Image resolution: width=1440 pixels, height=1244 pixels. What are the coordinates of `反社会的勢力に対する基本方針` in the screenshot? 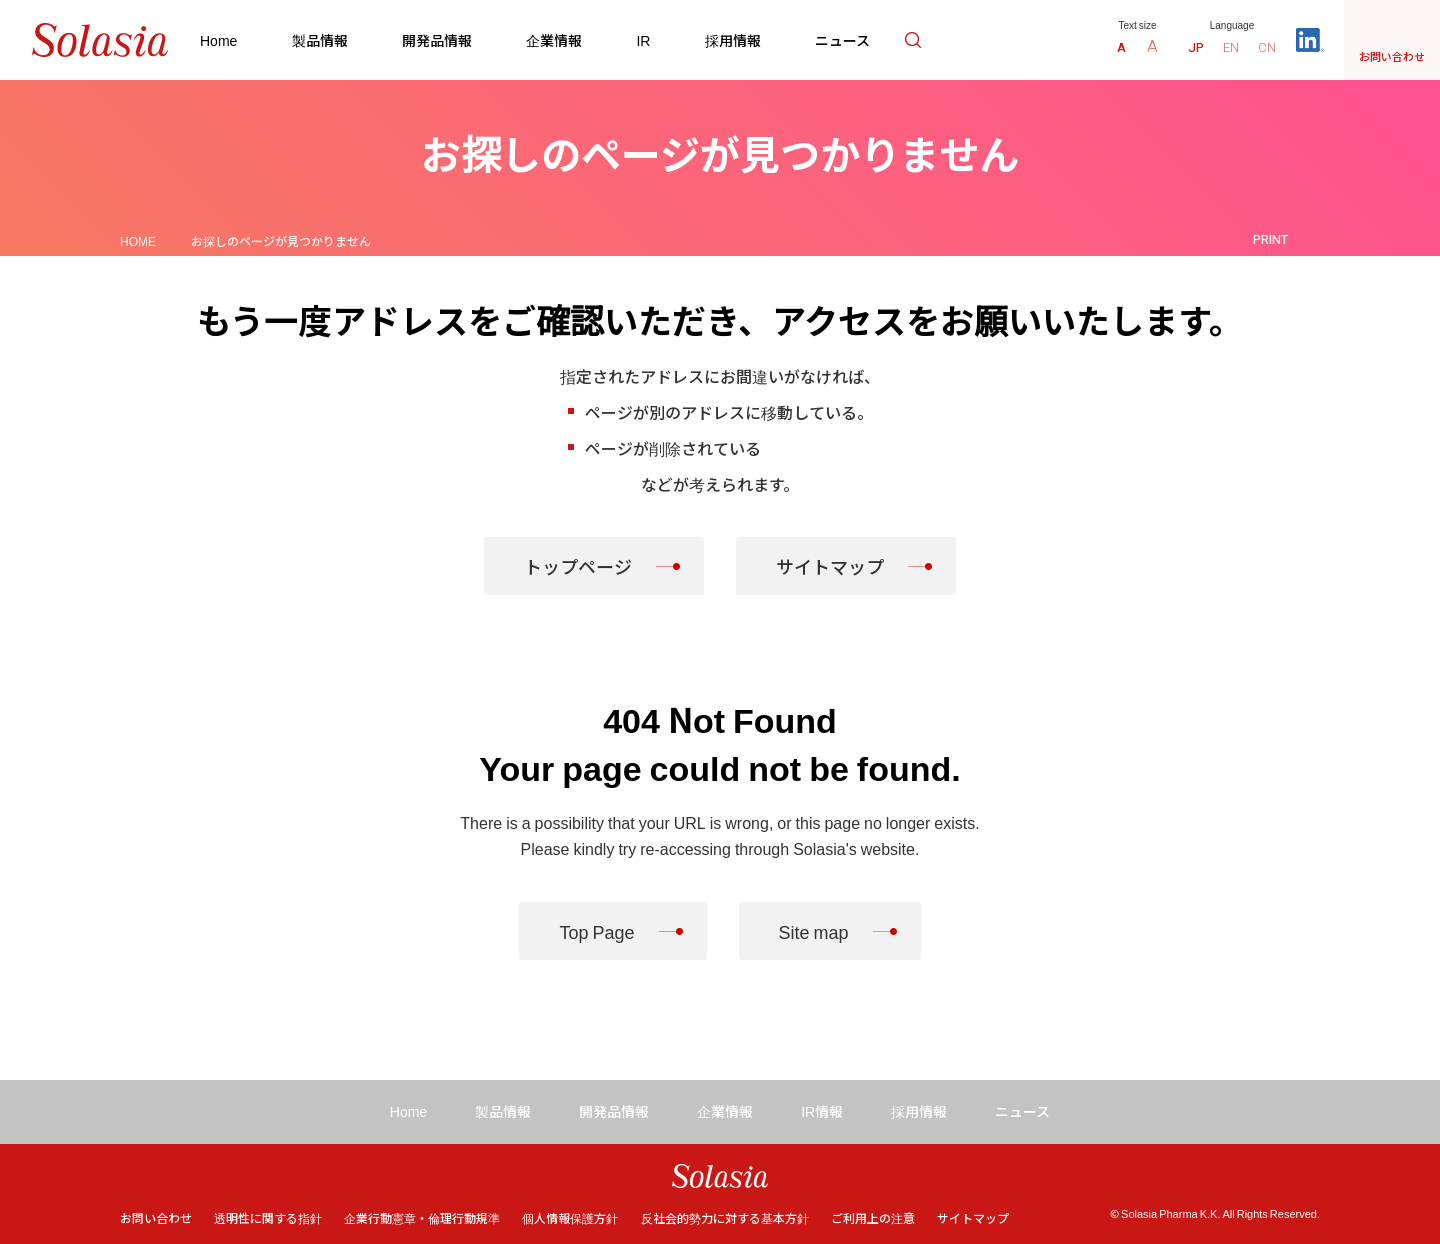 It's located at (725, 1217).